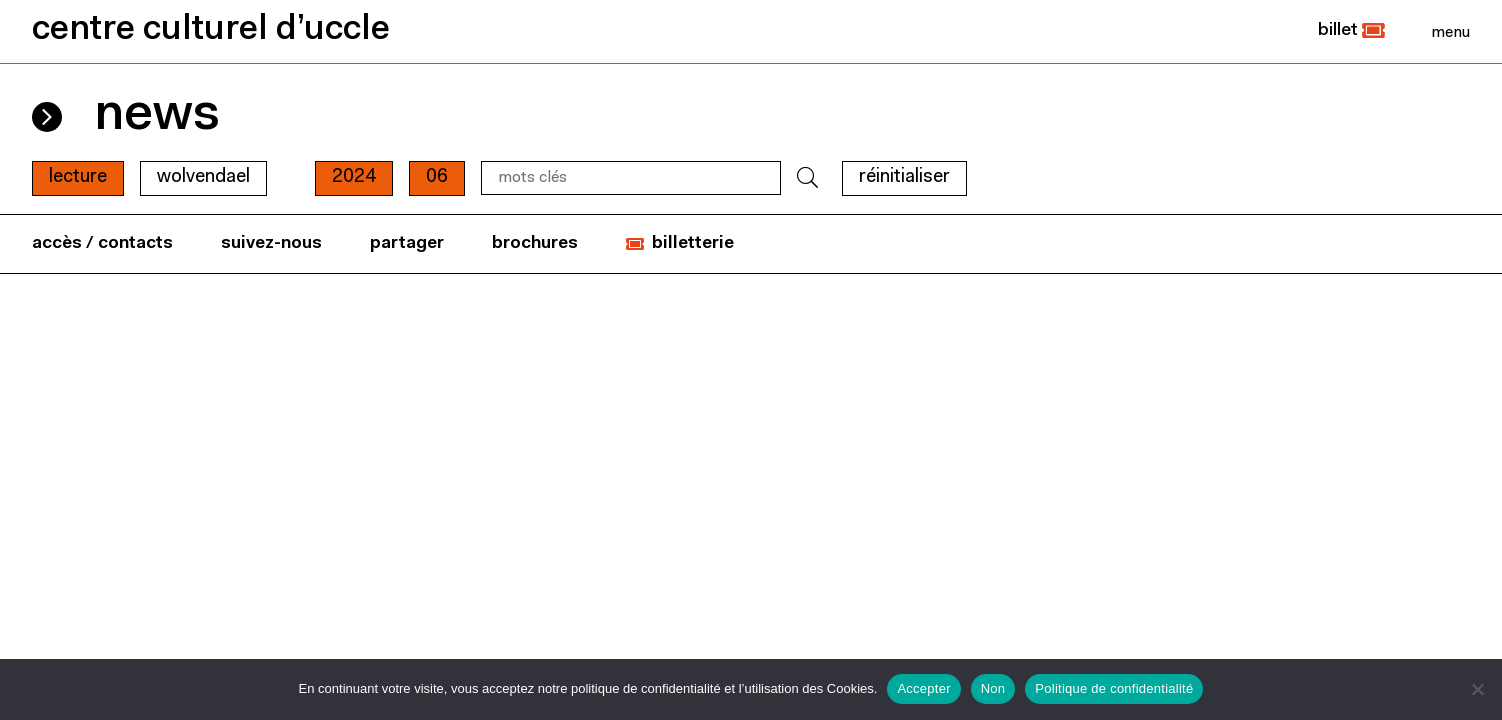 This screenshot has height=720, width=1502. What do you see at coordinates (535, 243) in the screenshot?
I see `brochures` at bounding box center [535, 243].